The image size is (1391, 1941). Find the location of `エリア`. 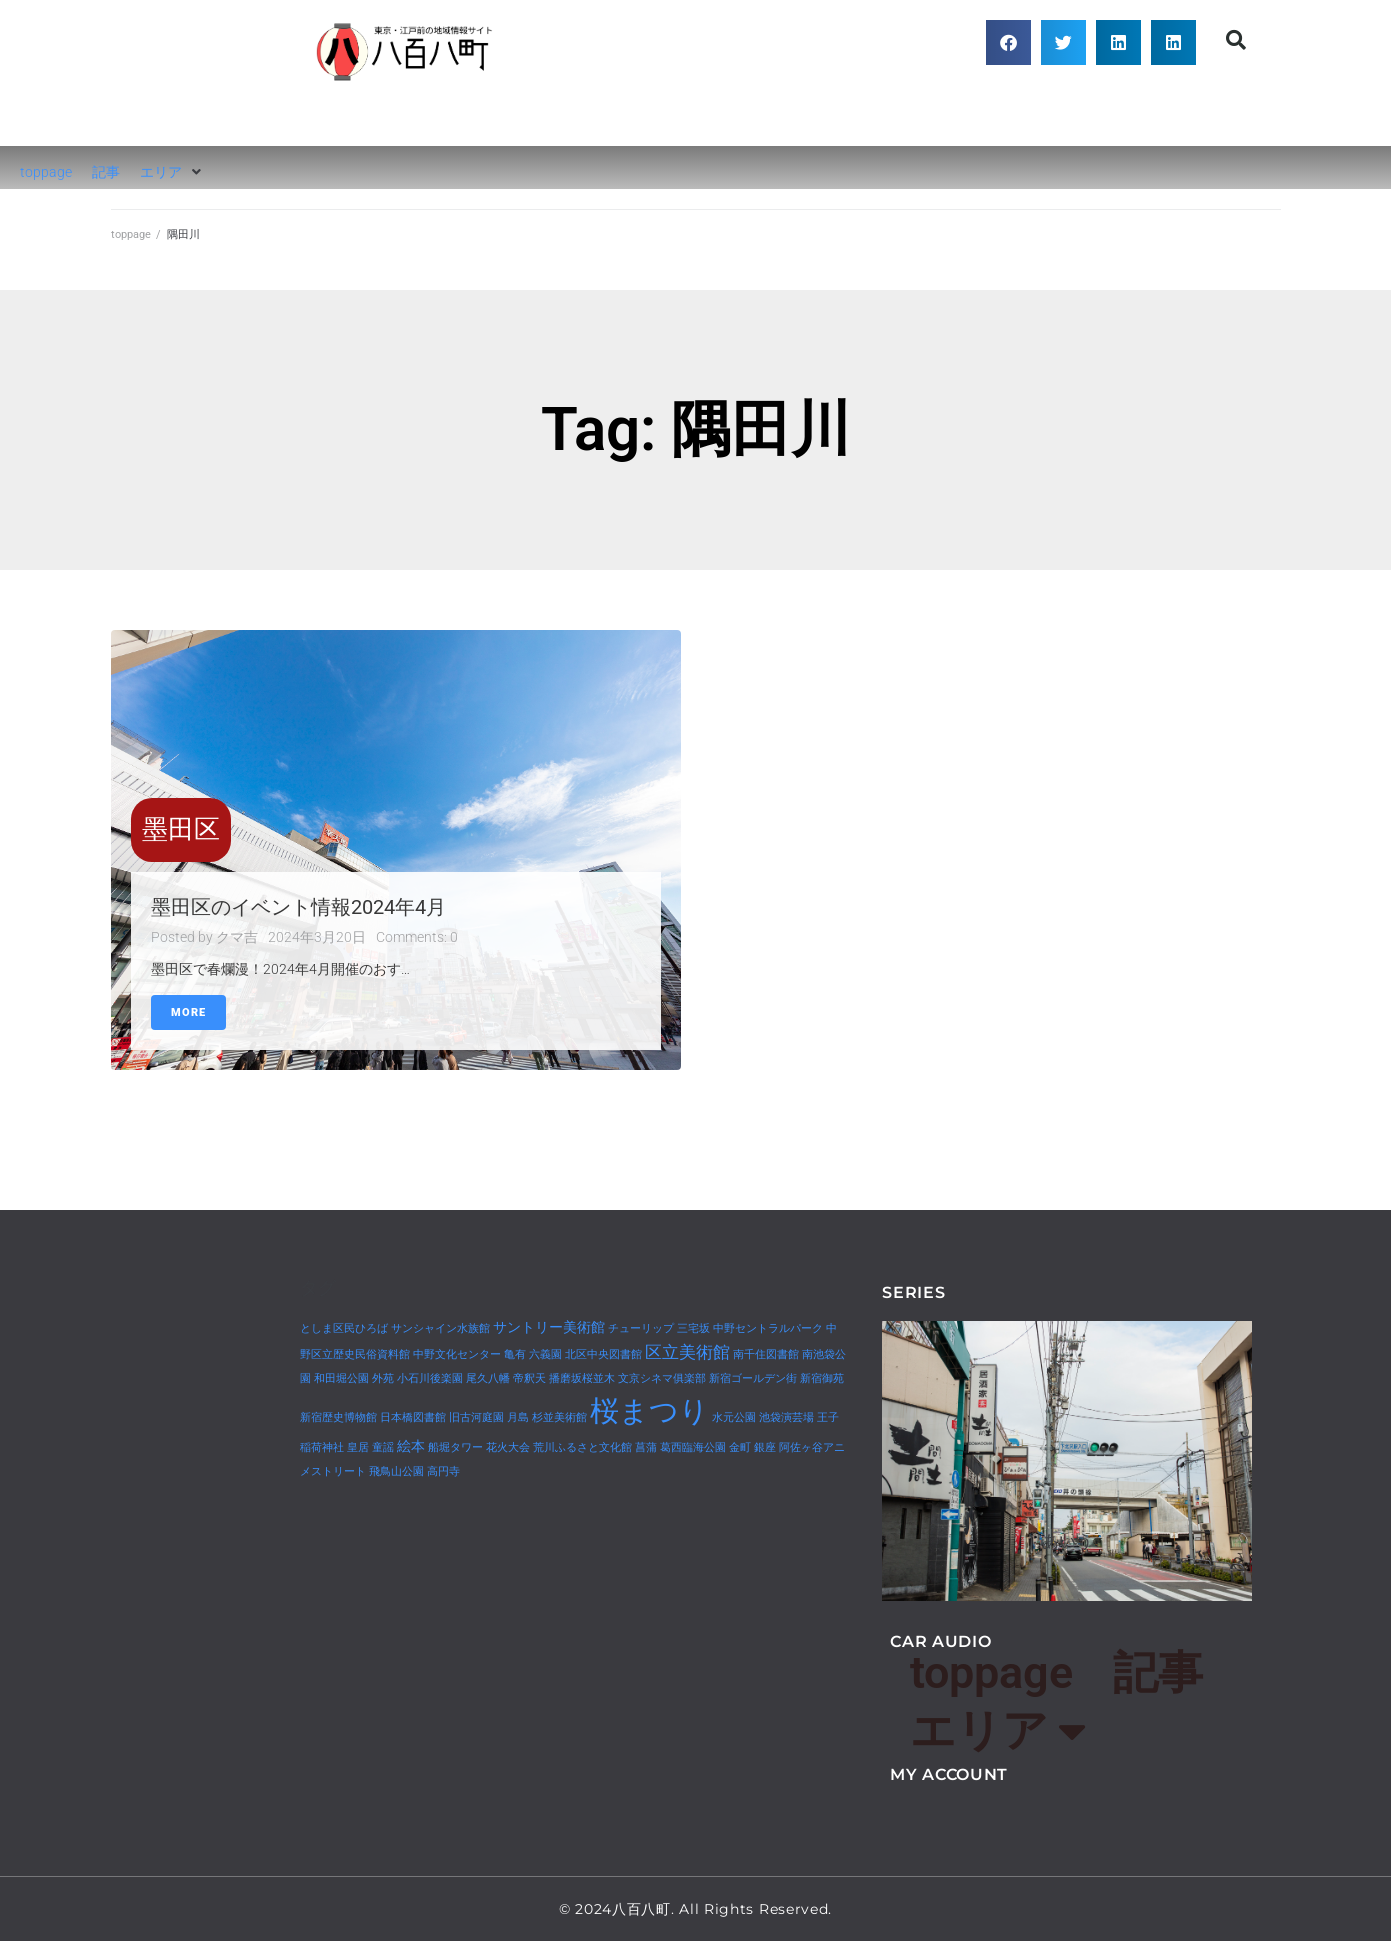

エリア is located at coordinates (998, 1731).